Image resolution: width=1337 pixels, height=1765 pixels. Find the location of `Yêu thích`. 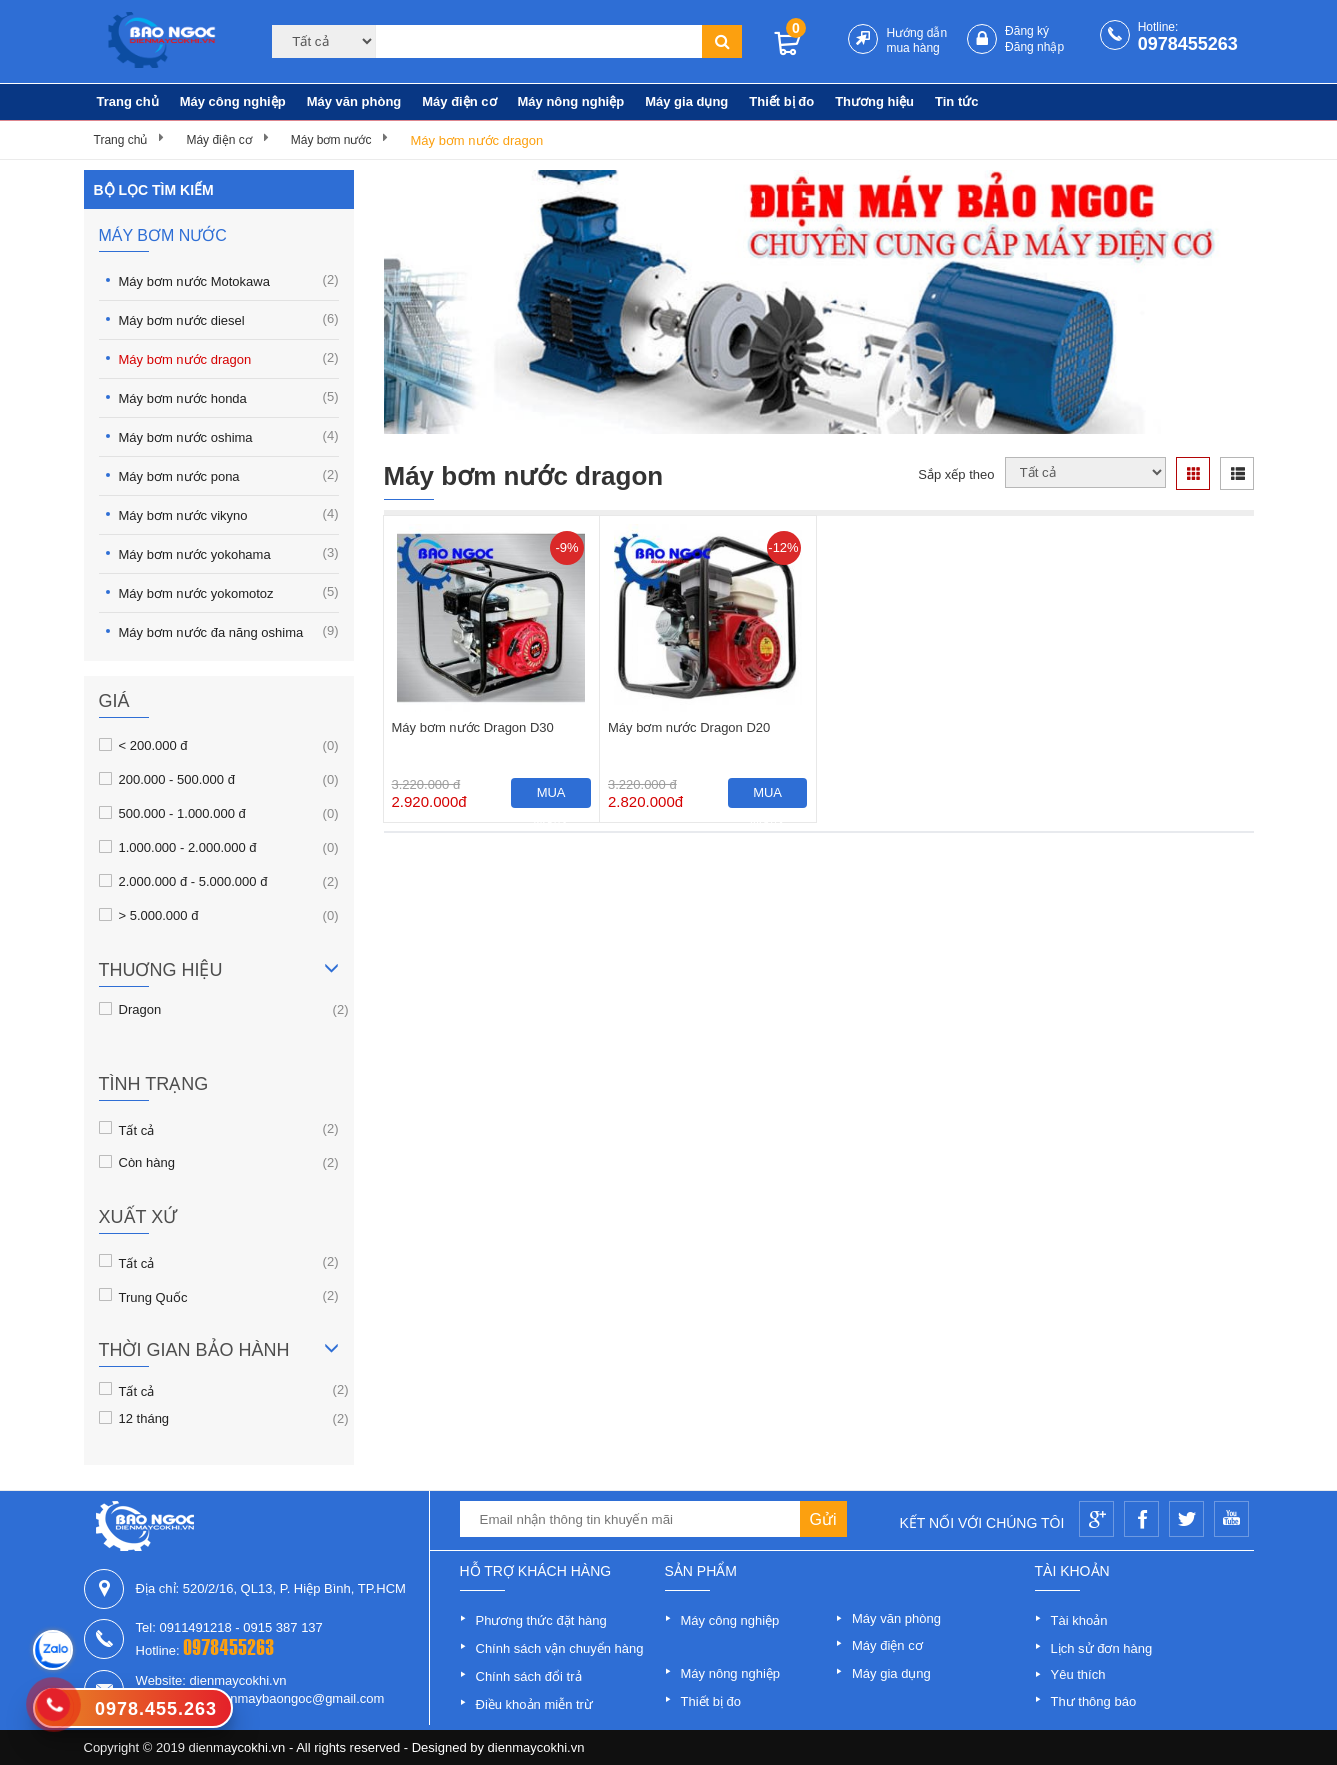

Yêu thích is located at coordinates (1078, 1674).